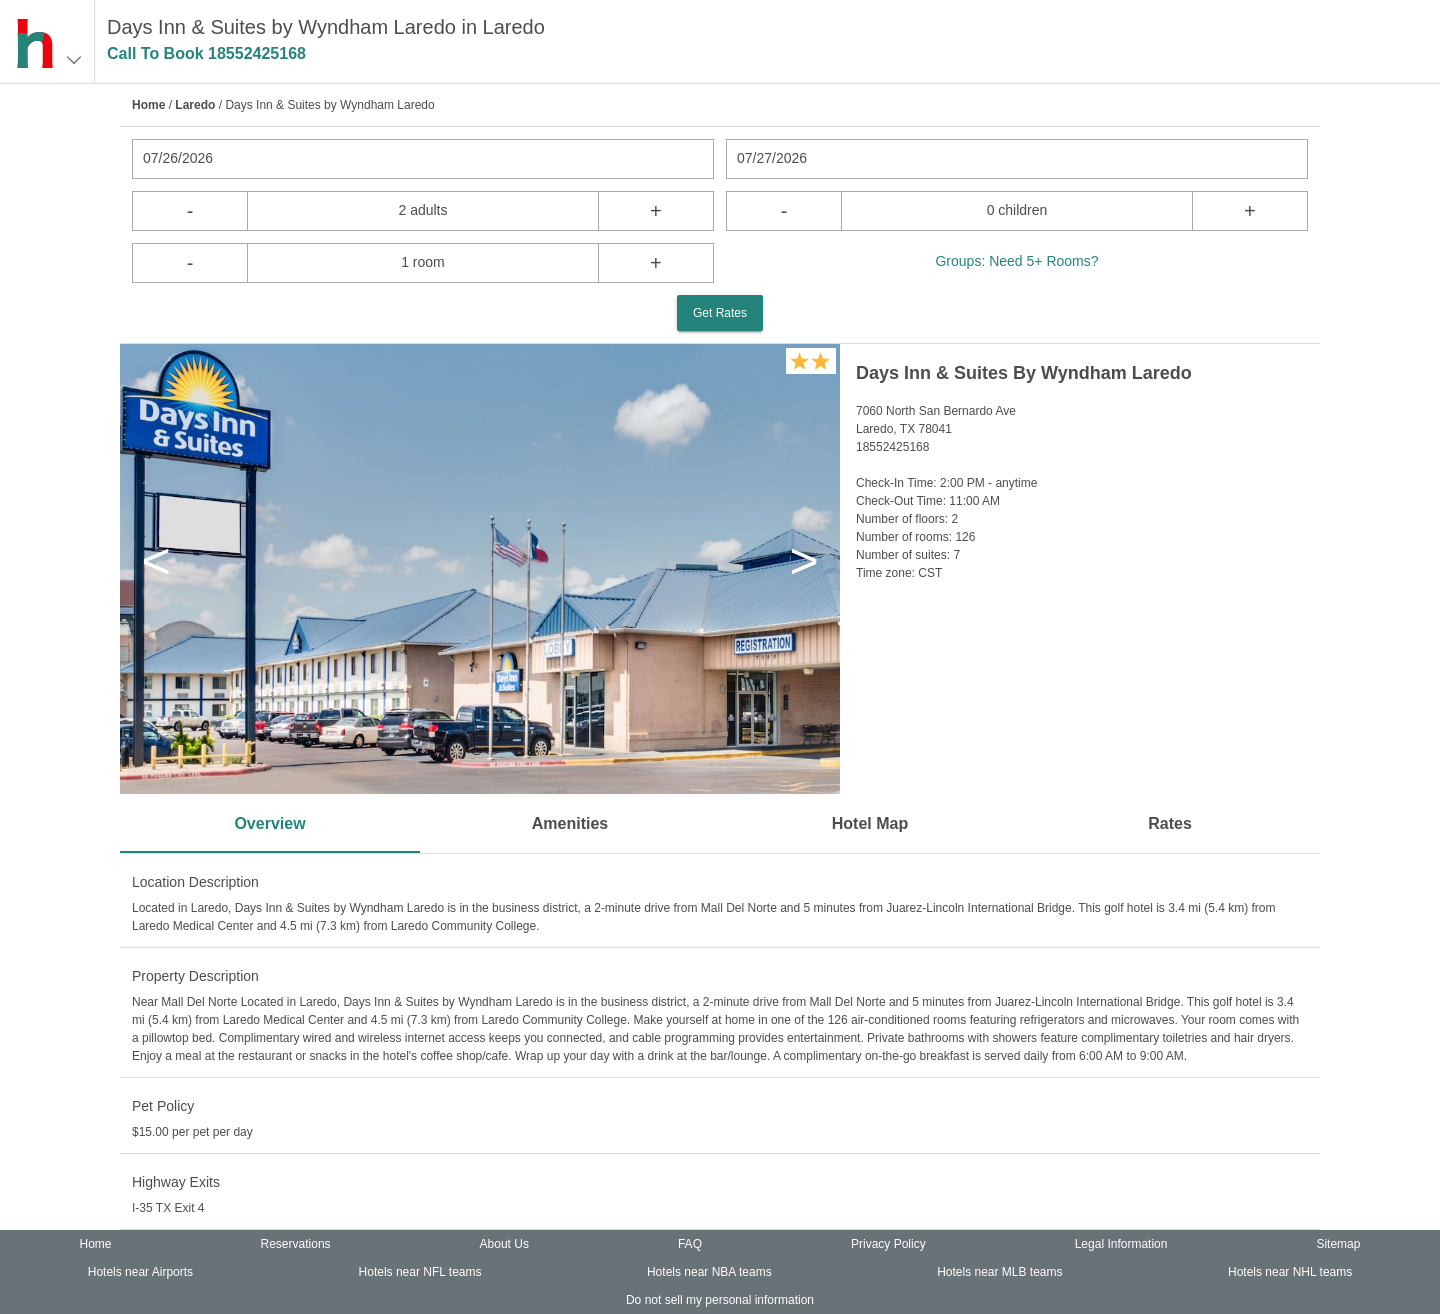 The width and height of the screenshot is (1440, 1314). I want to click on Privacy Policy, so click(888, 1244).